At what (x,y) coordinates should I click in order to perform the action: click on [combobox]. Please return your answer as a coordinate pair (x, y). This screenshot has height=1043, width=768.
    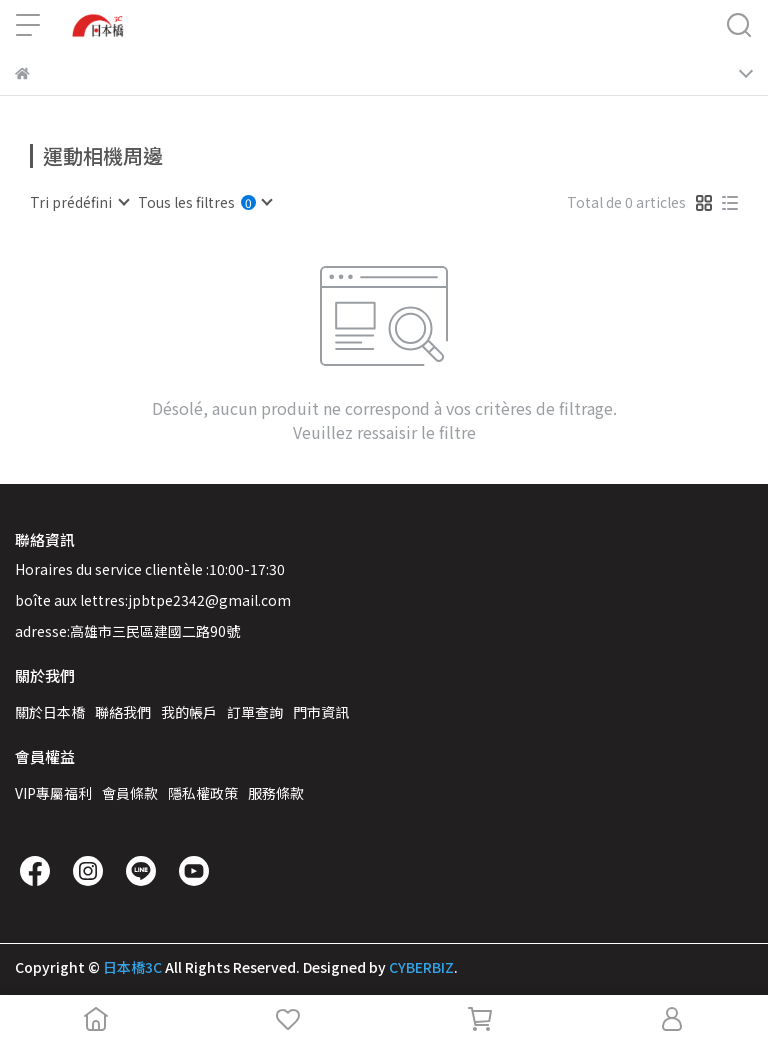
    Looking at the image, I should click on (79, 202).